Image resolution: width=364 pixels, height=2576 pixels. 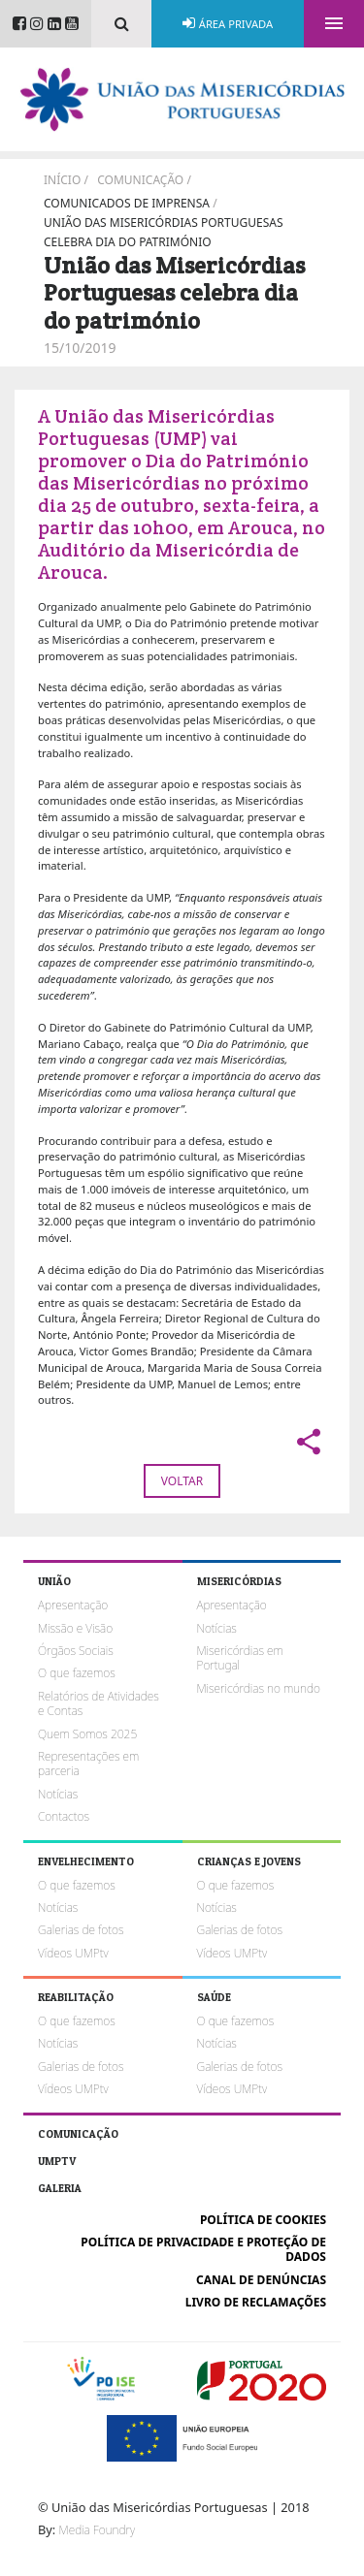 What do you see at coordinates (58, 1794) in the screenshot?
I see `Notícias` at bounding box center [58, 1794].